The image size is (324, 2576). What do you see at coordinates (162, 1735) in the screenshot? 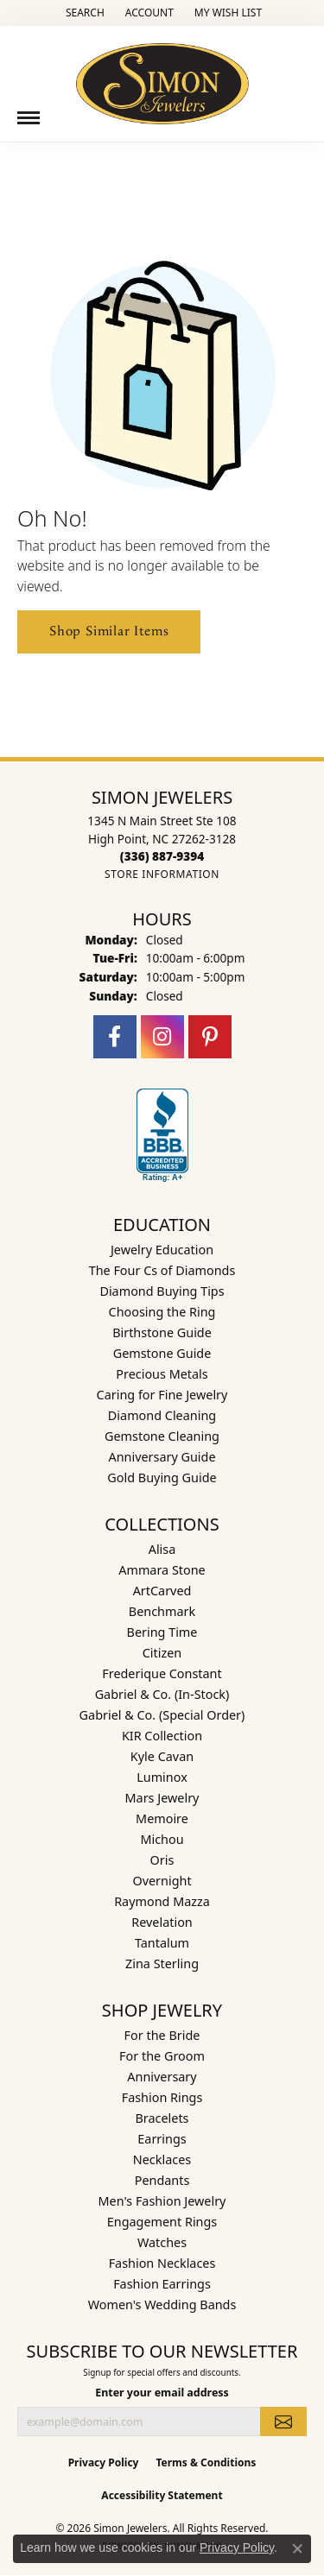
I see `KIR Collection [menuitem]` at bounding box center [162, 1735].